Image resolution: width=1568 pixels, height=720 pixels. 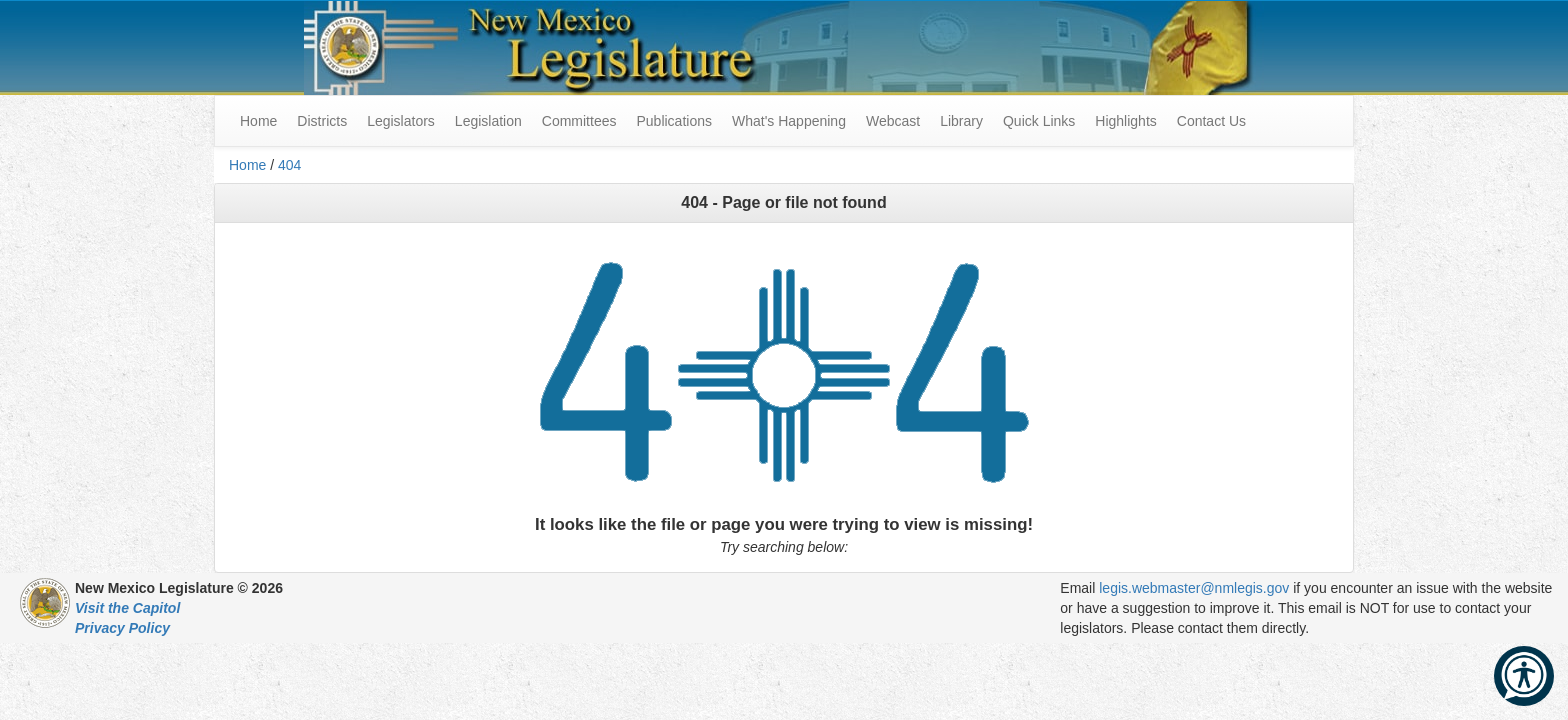 What do you see at coordinates (247, 165) in the screenshot?
I see `Home` at bounding box center [247, 165].